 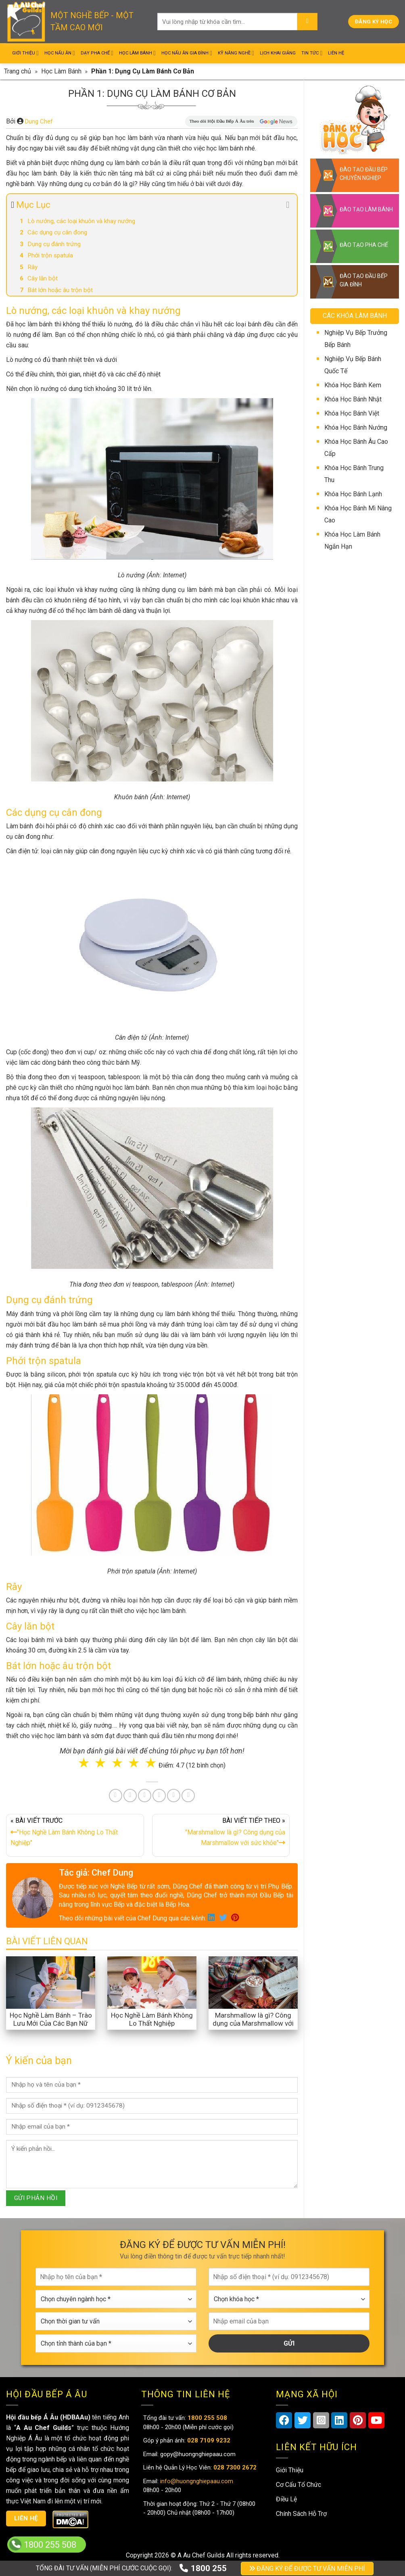 I want to click on [Share on Tumblr], so click(x=173, y=1795).